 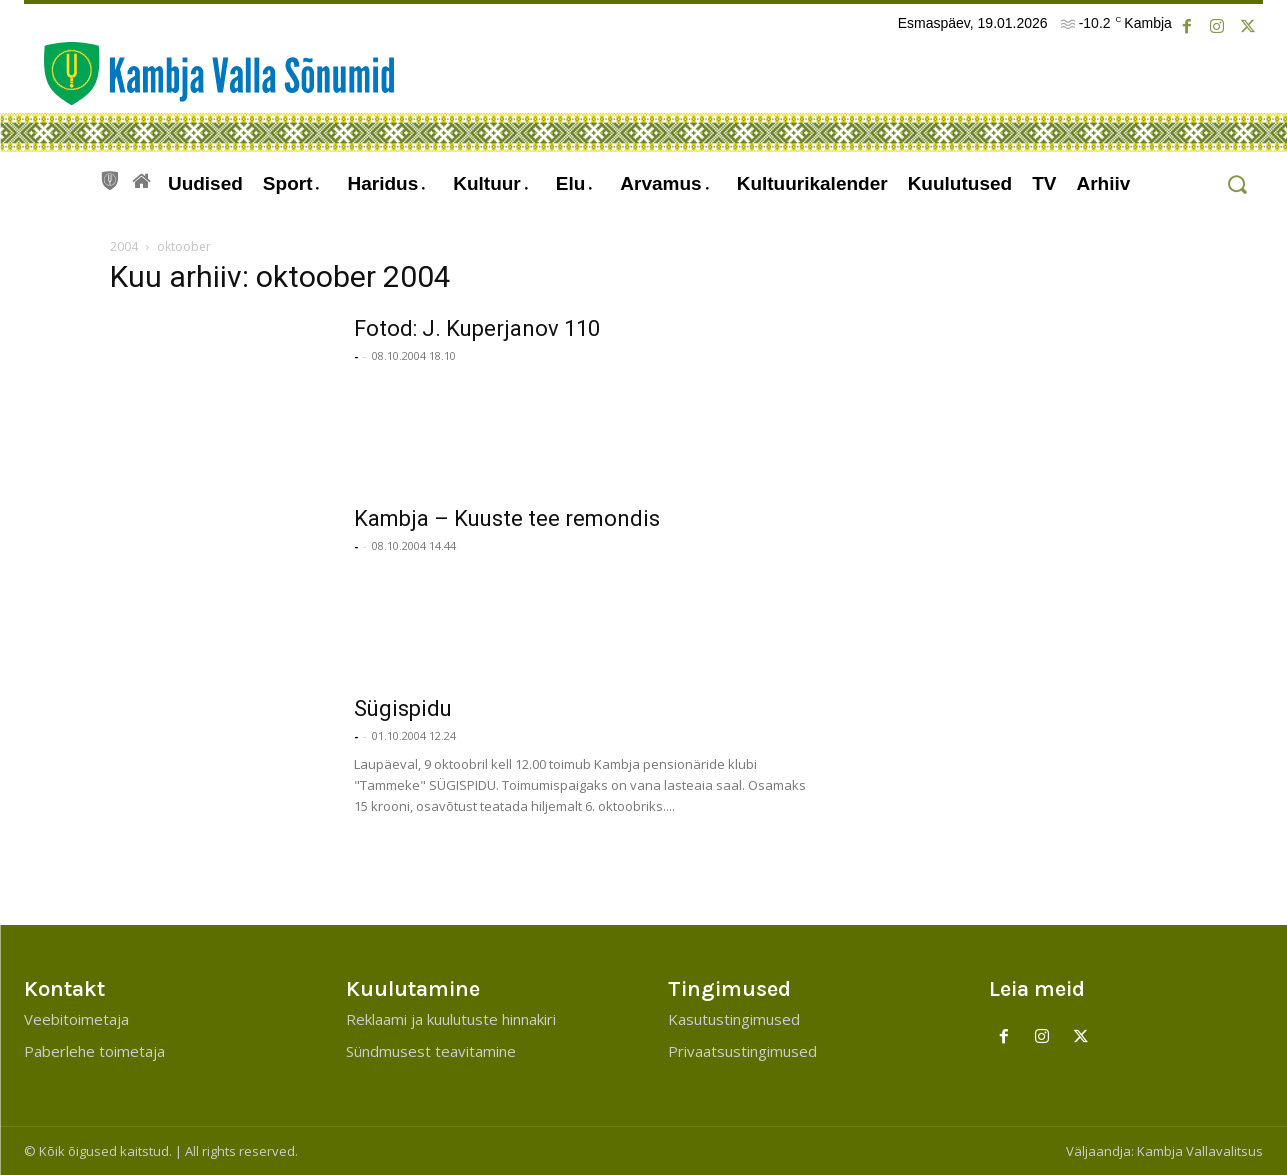 What do you see at coordinates (431, 1051) in the screenshot?
I see `Sündmusest teavitamine` at bounding box center [431, 1051].